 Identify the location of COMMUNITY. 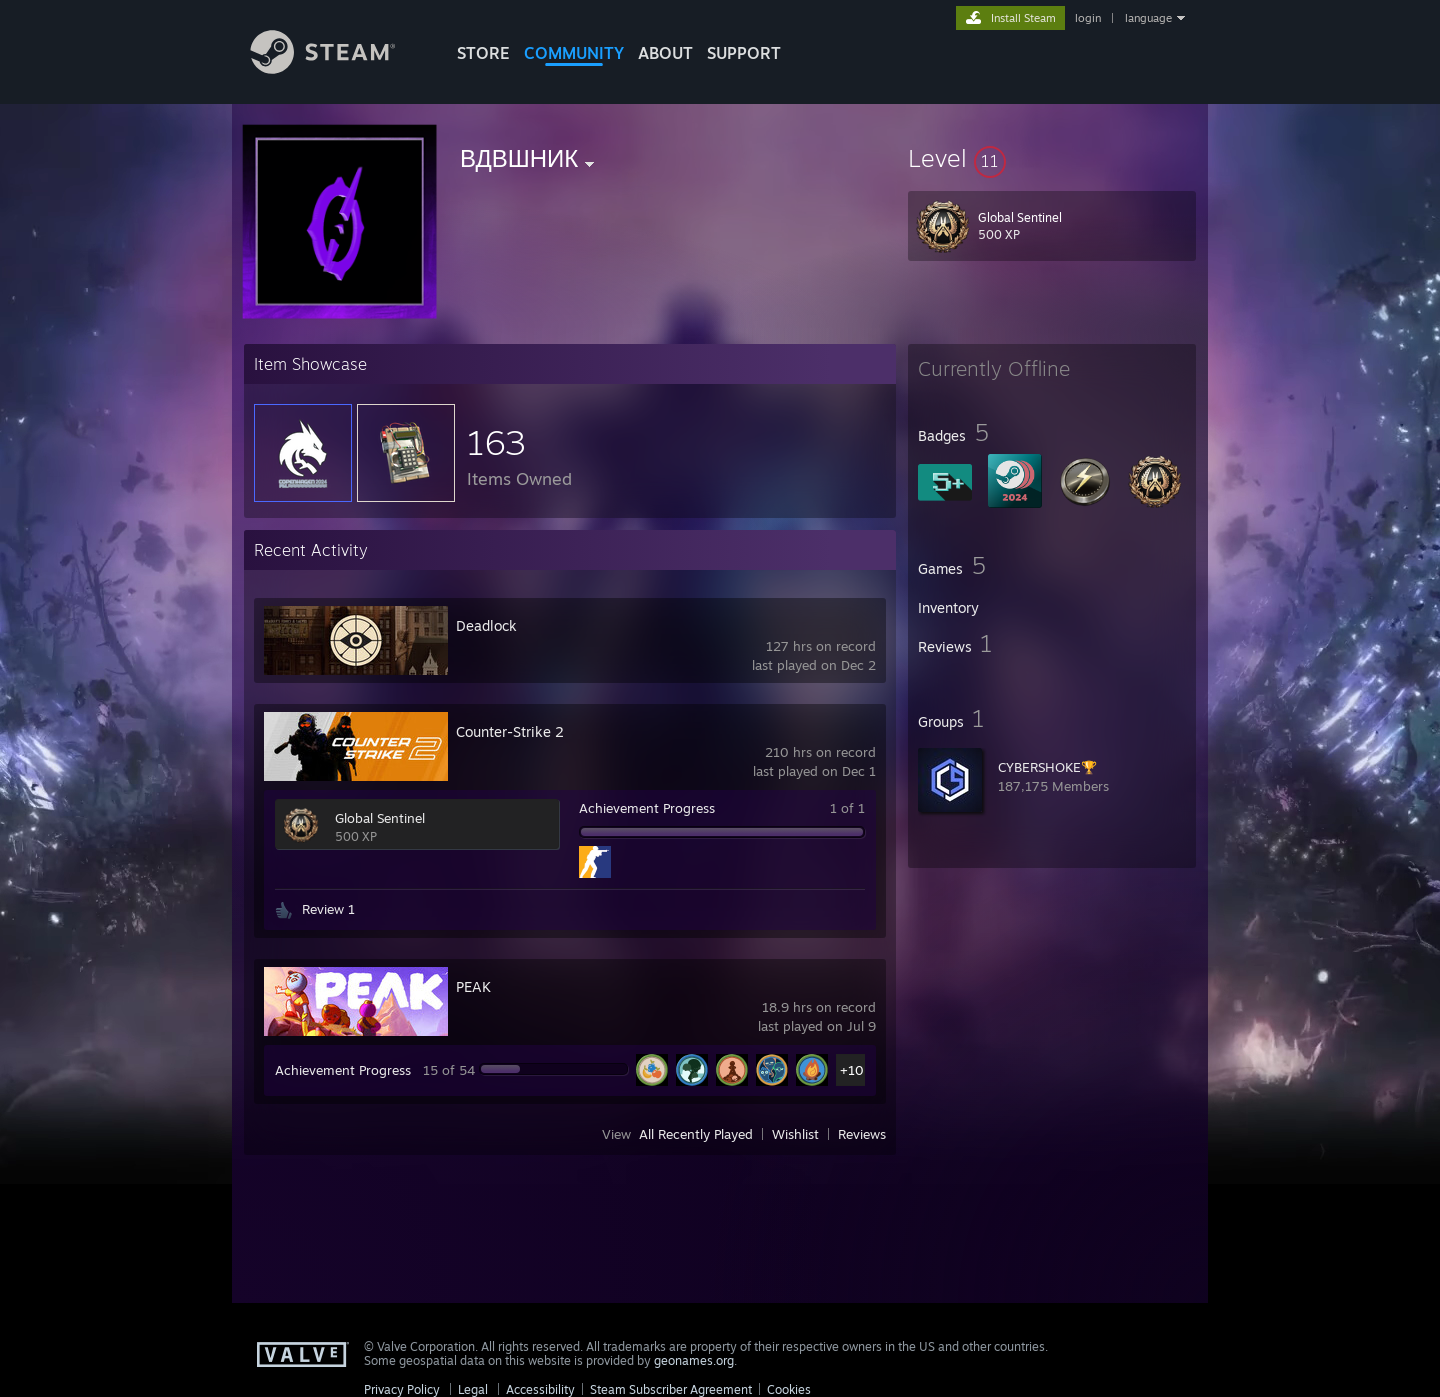
(574, 53).